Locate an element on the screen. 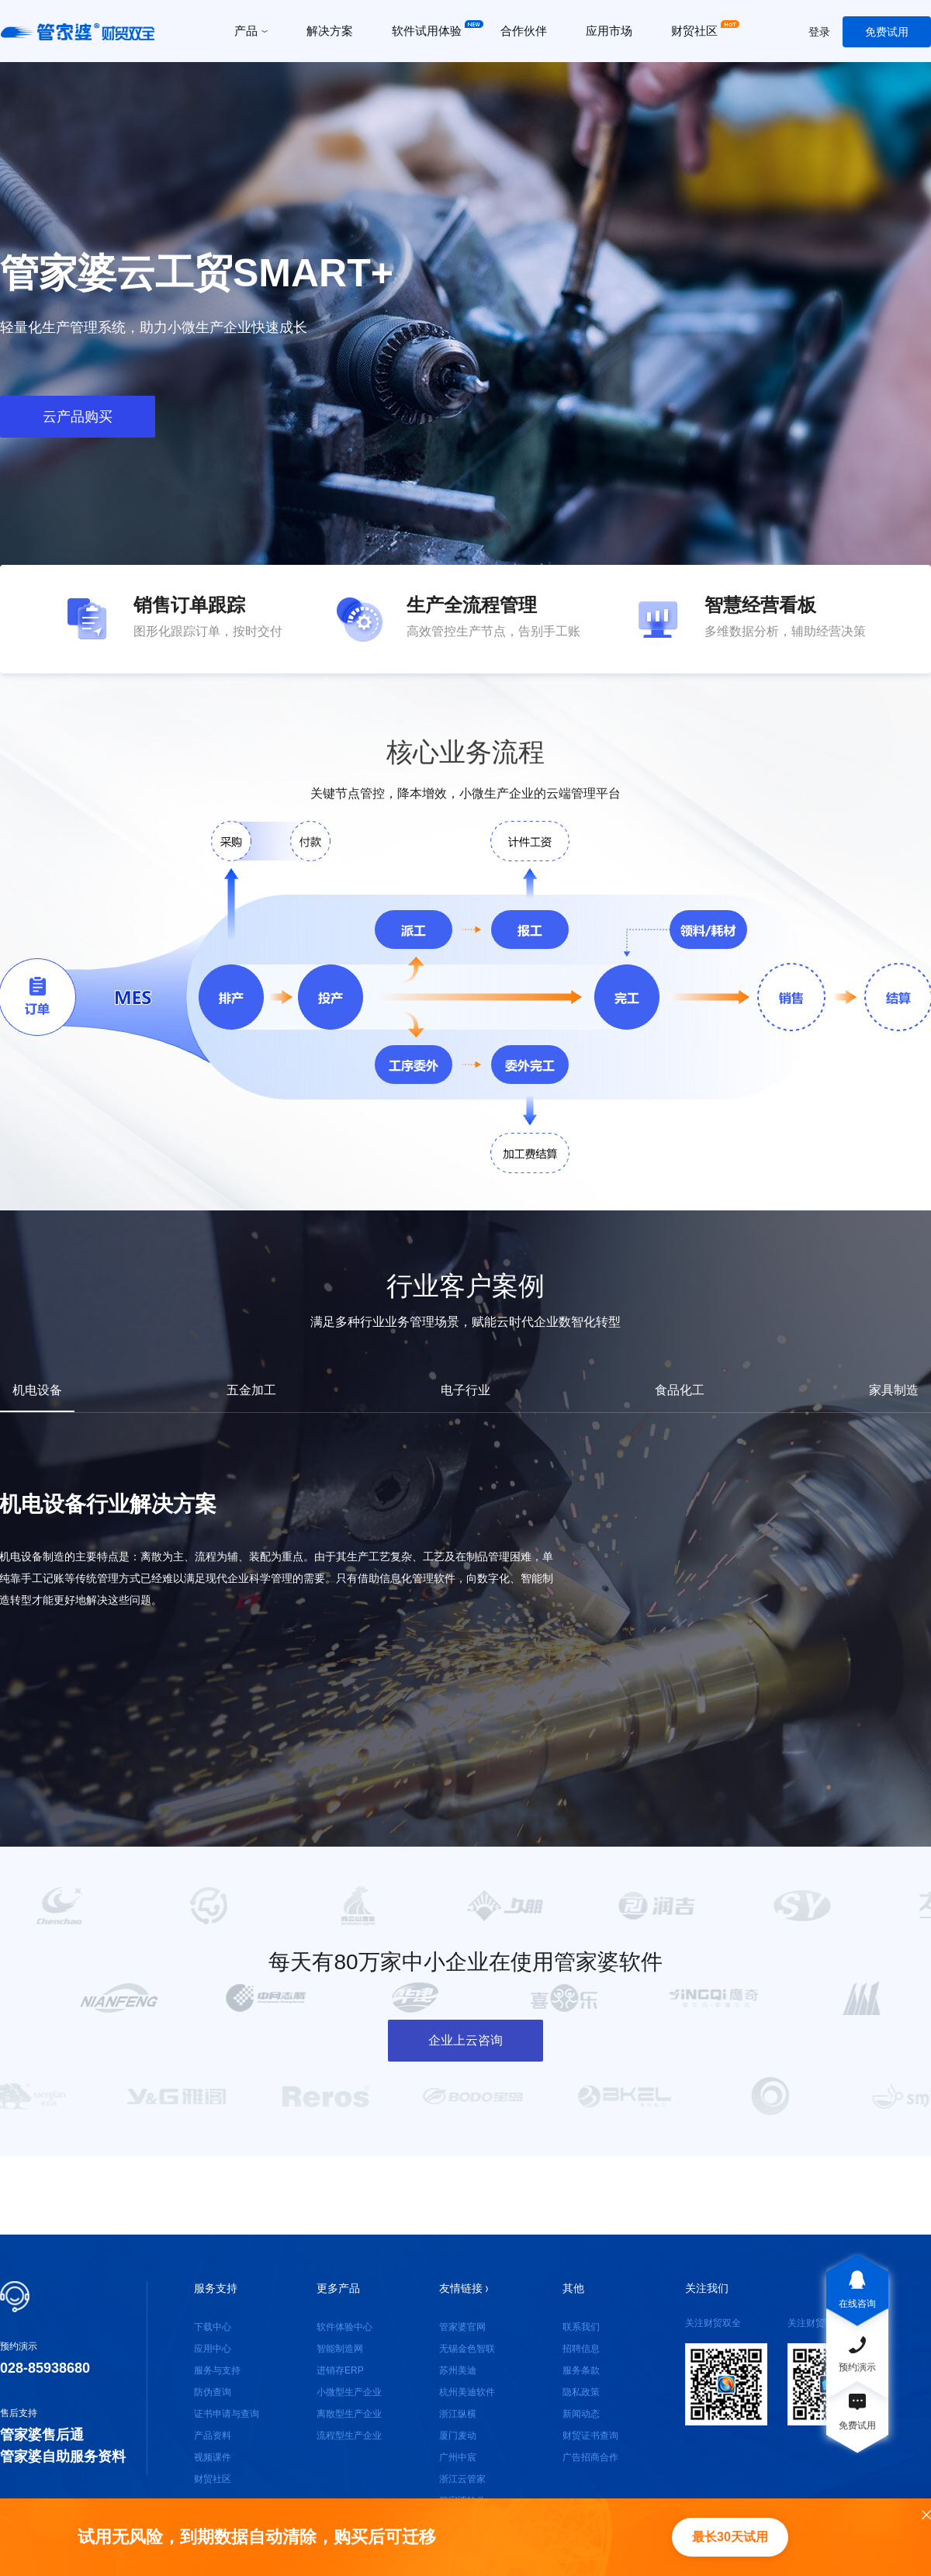 This screenshot has width=931, height=2576. 广州中宸 is located at coordinates (457, 2457).